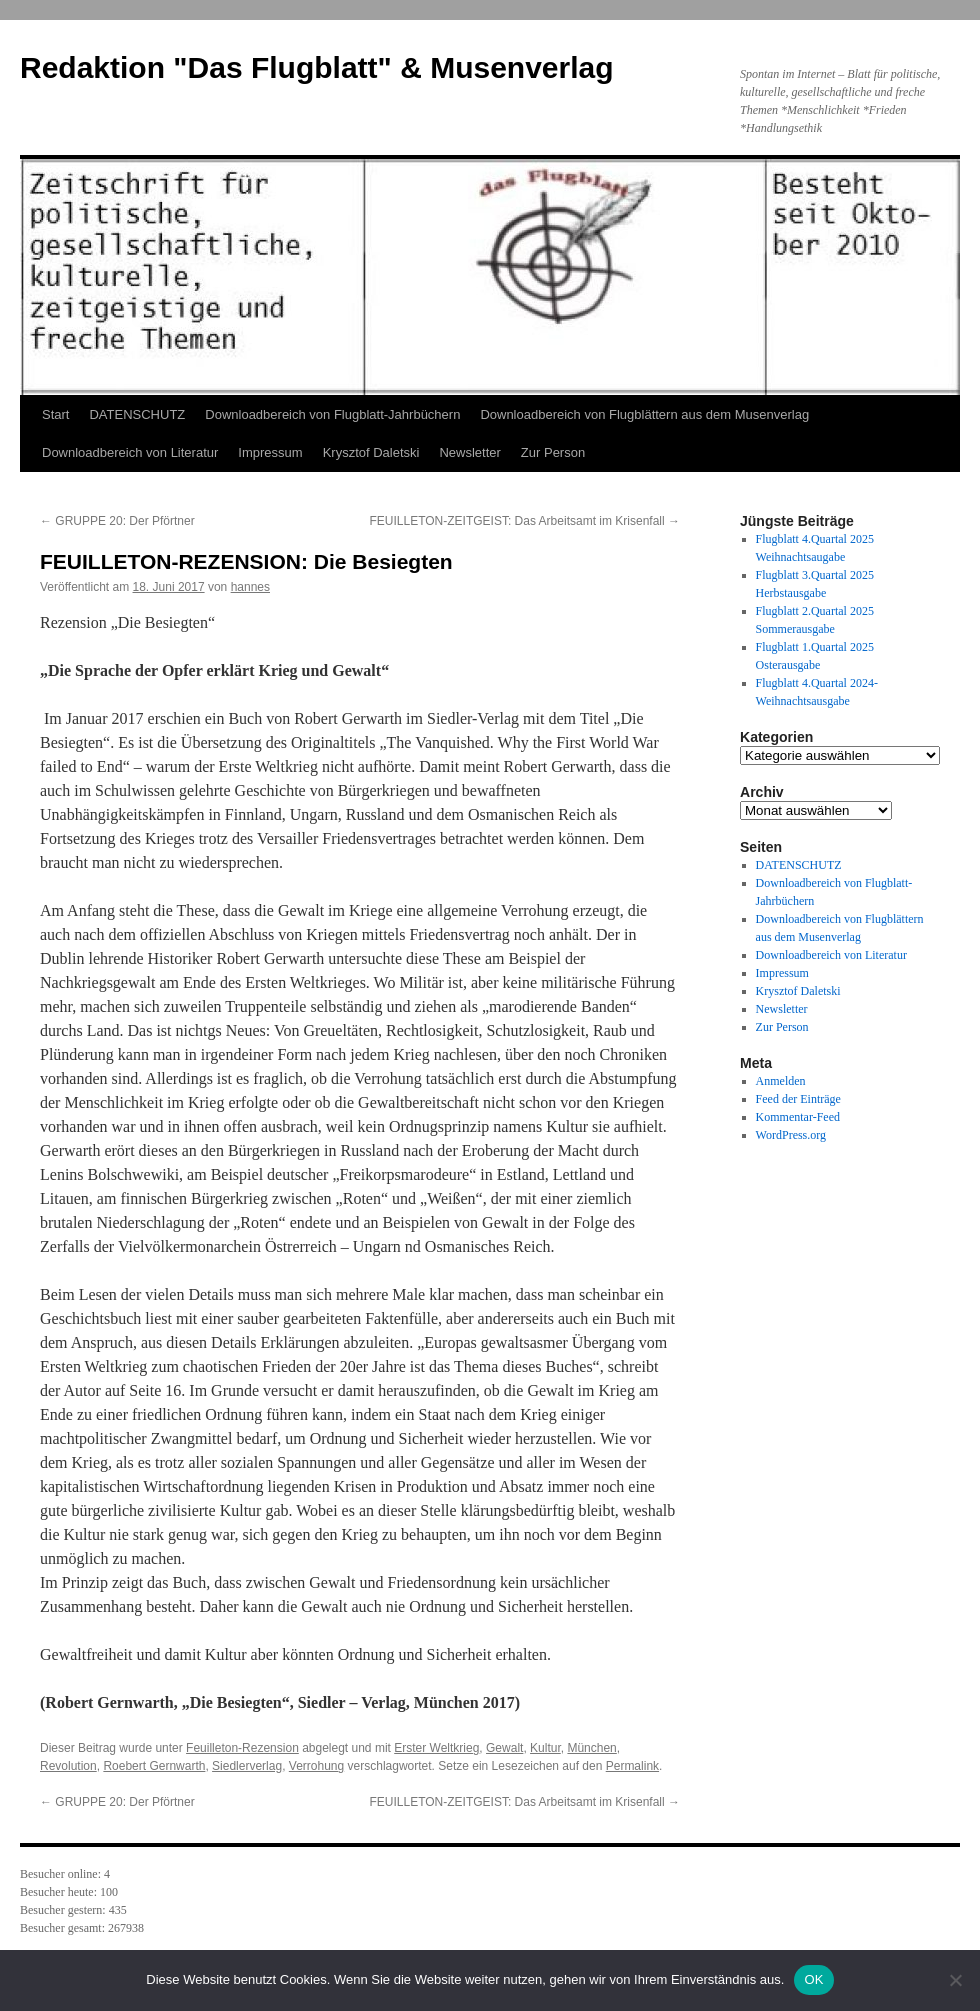 This screenshot has height=2011, width=980. Describe the element at coordinates (545, 1748) in the screenshot. I see `Kultur` at that location.